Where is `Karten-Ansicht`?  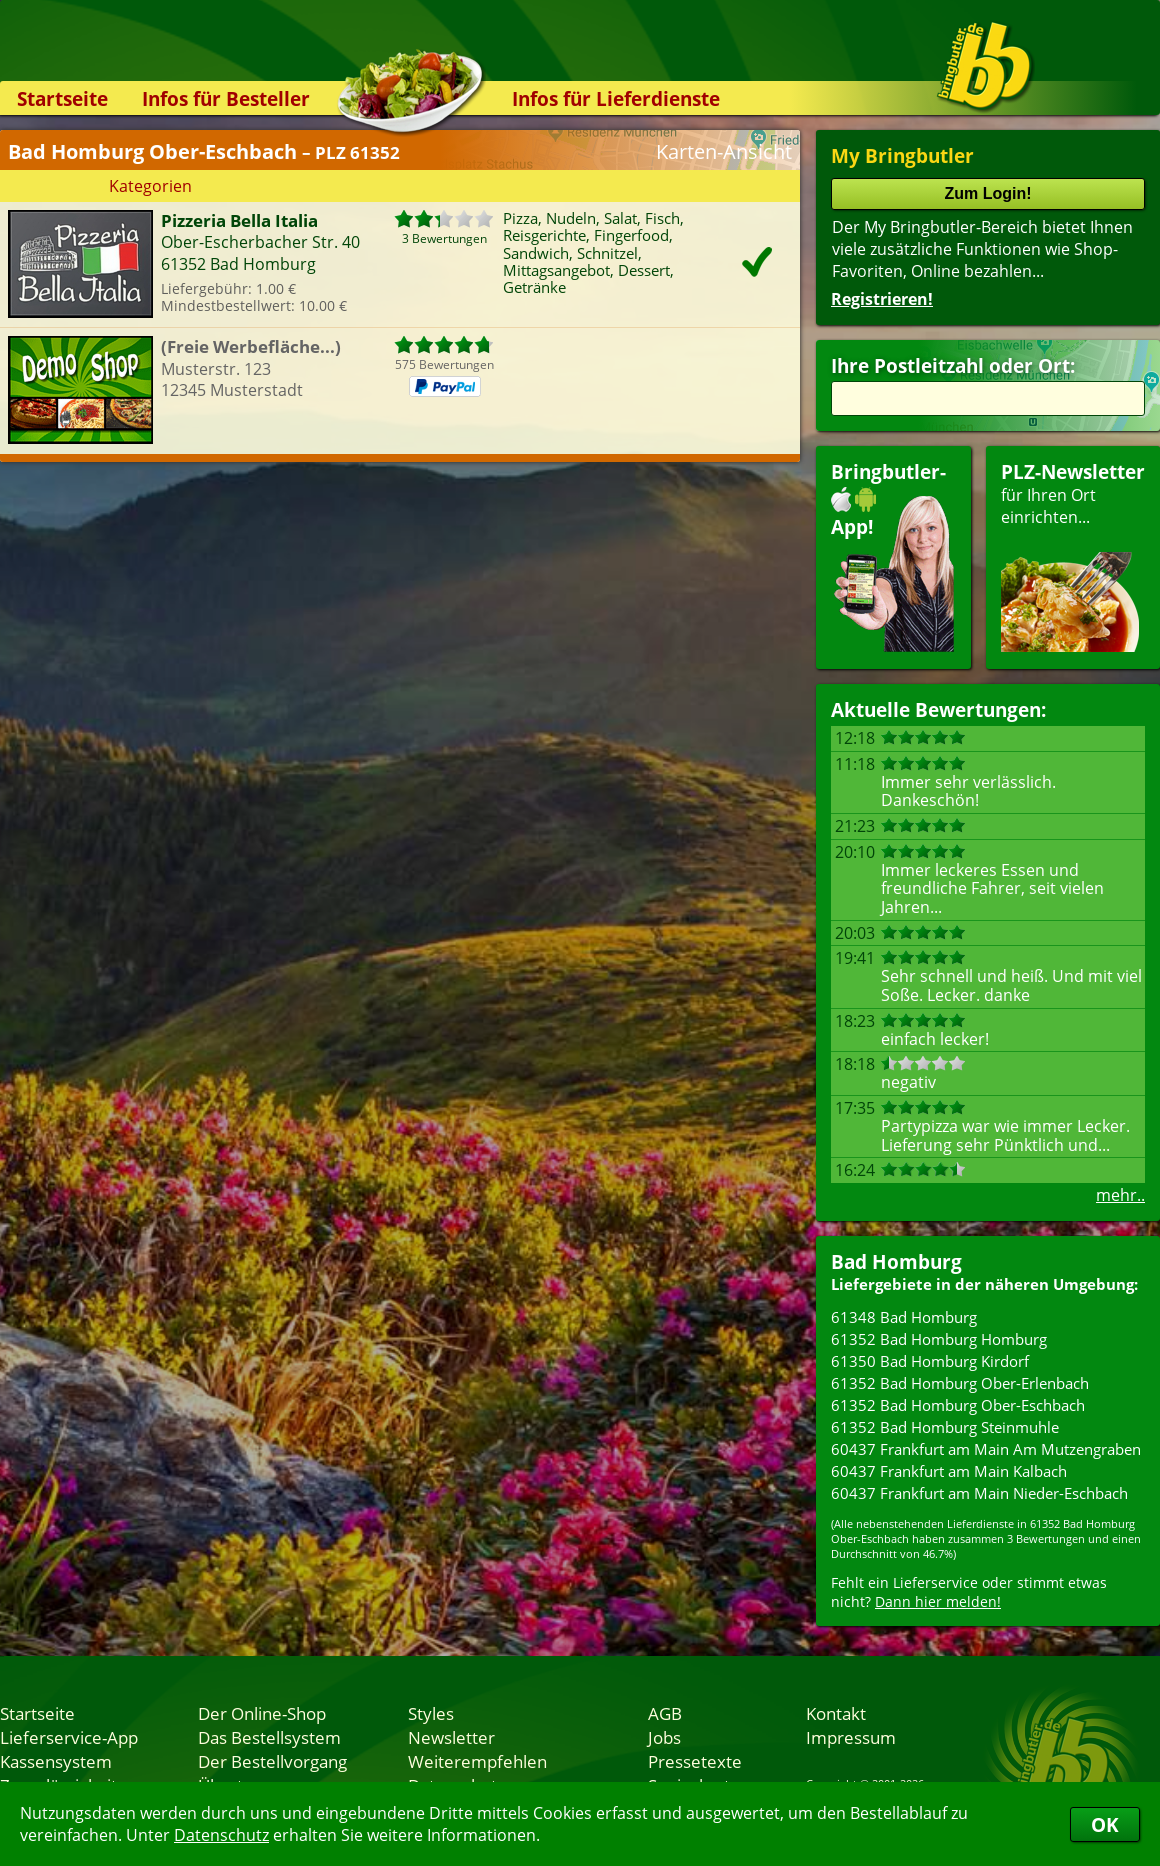
Karten-Ansicht is located at coordinates (724, 151).